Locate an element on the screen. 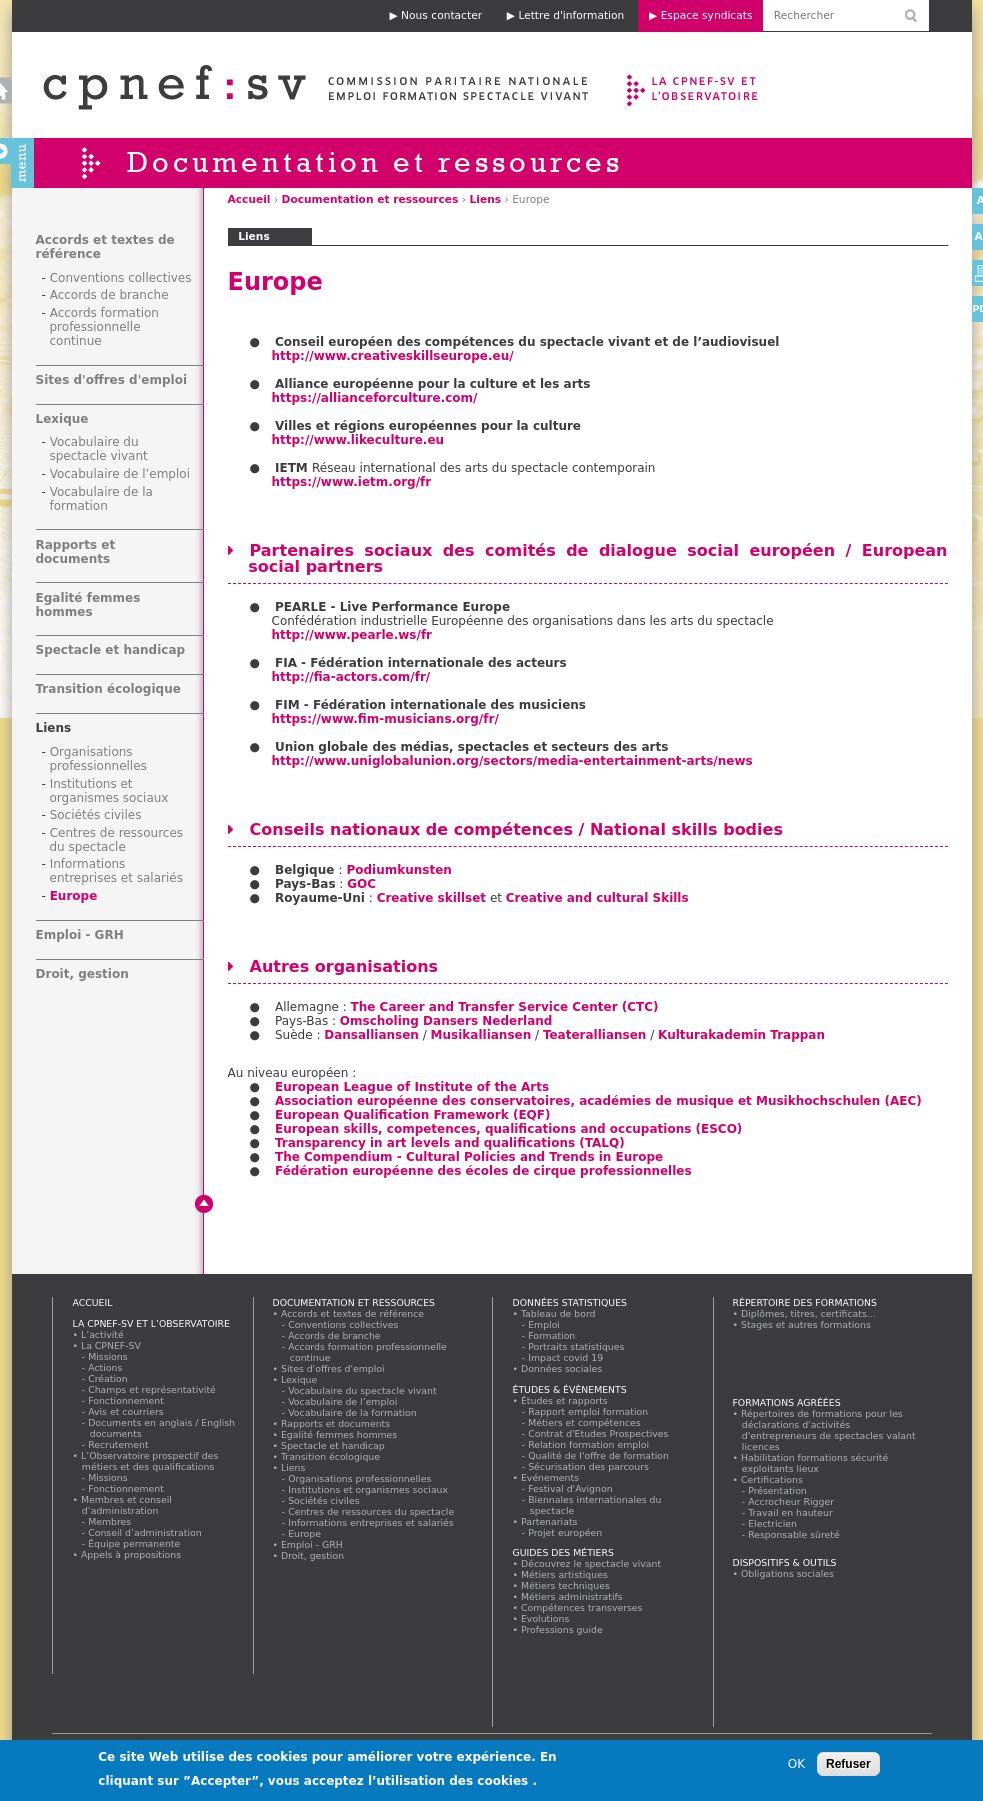  Dispositifs & outils is located at coordinates (785, 1562).